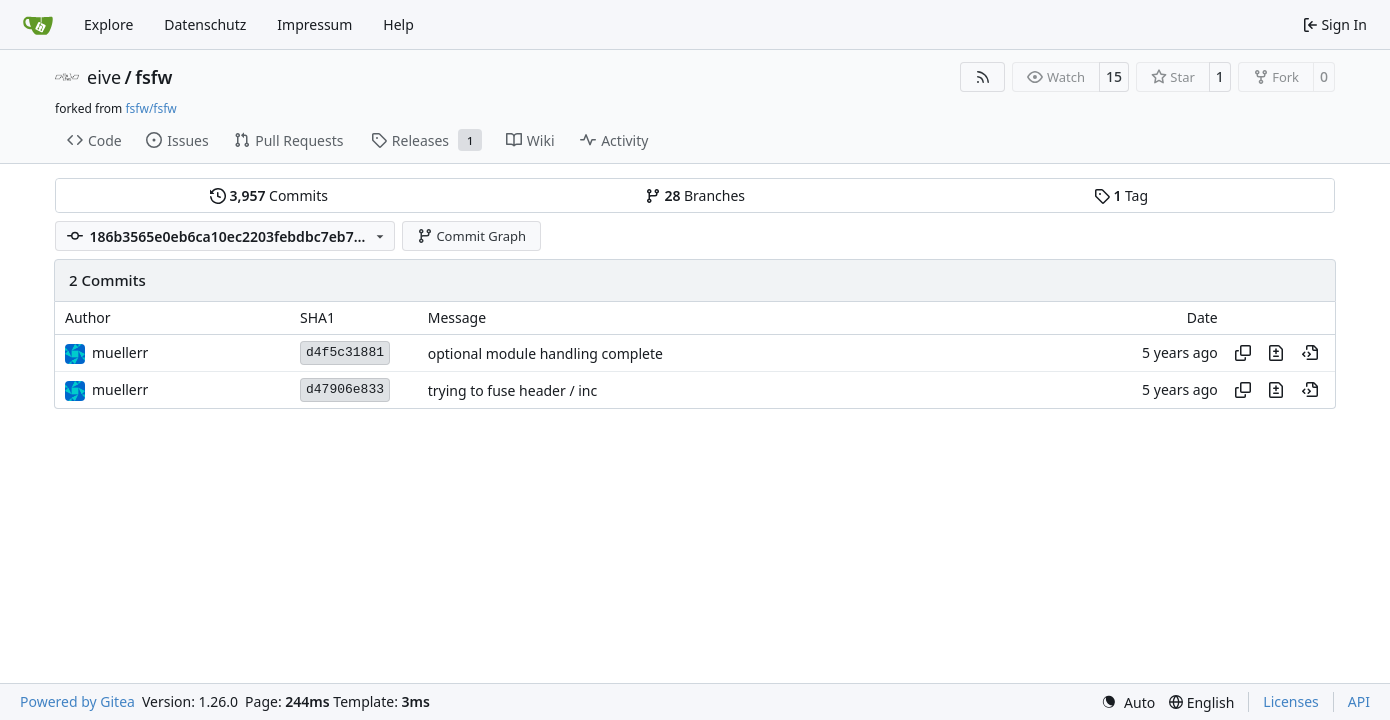  Describe the element at coordinates (269, 195) in the screenshot. I see `Commits` at that location.